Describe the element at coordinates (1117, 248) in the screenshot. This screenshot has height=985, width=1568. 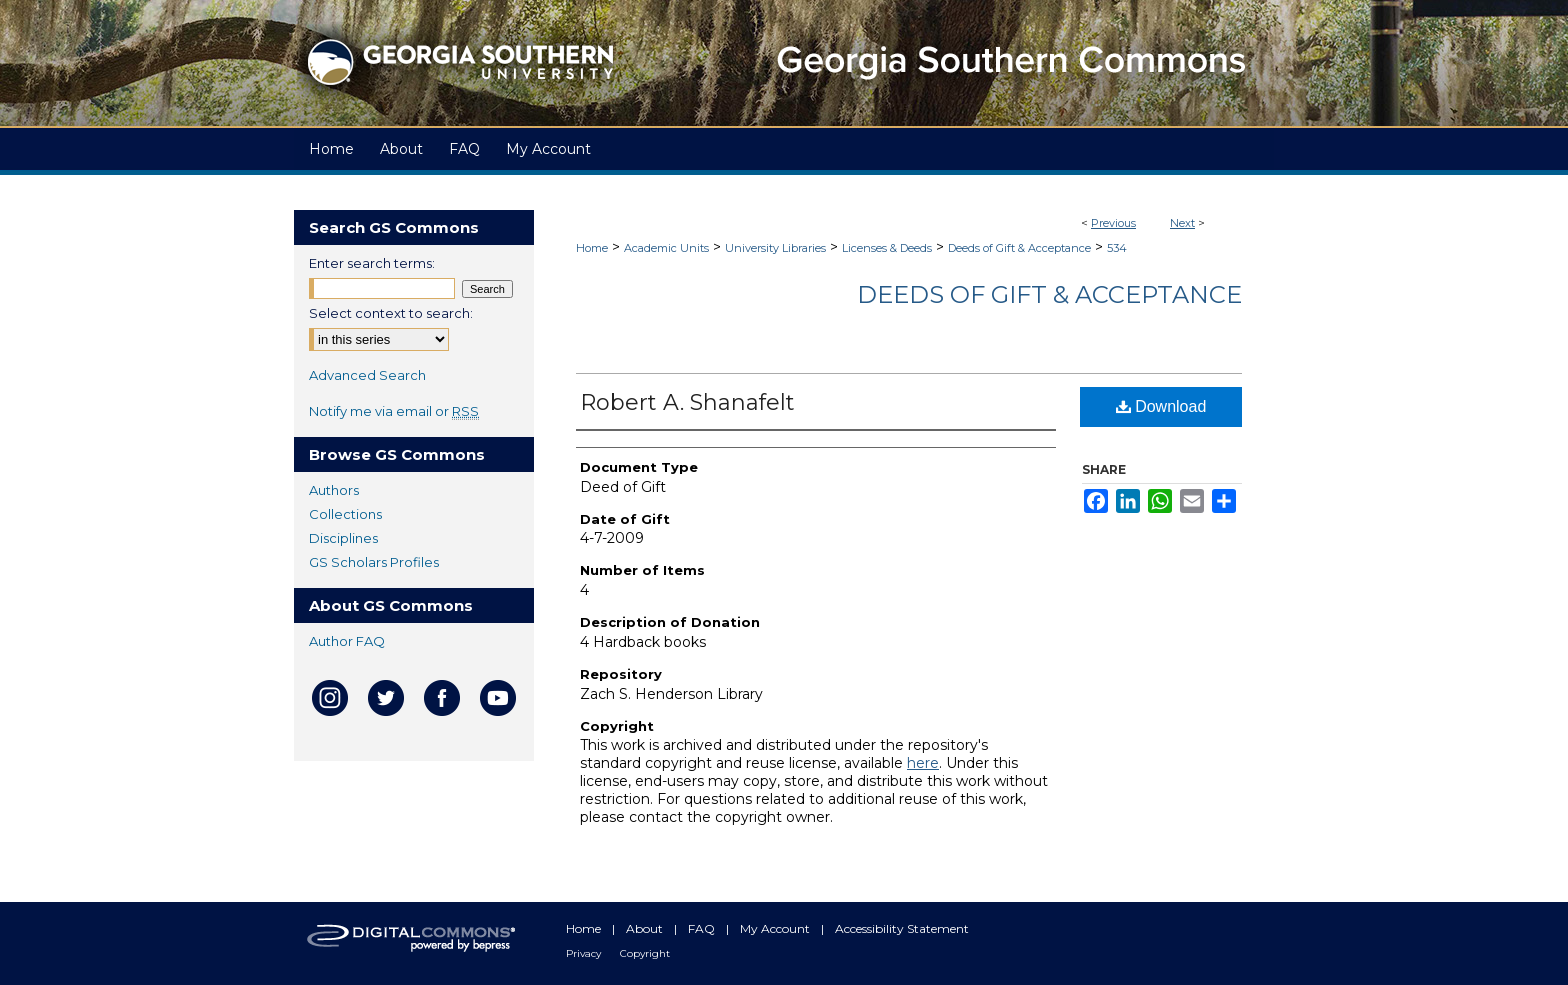
I see `534` at that location.